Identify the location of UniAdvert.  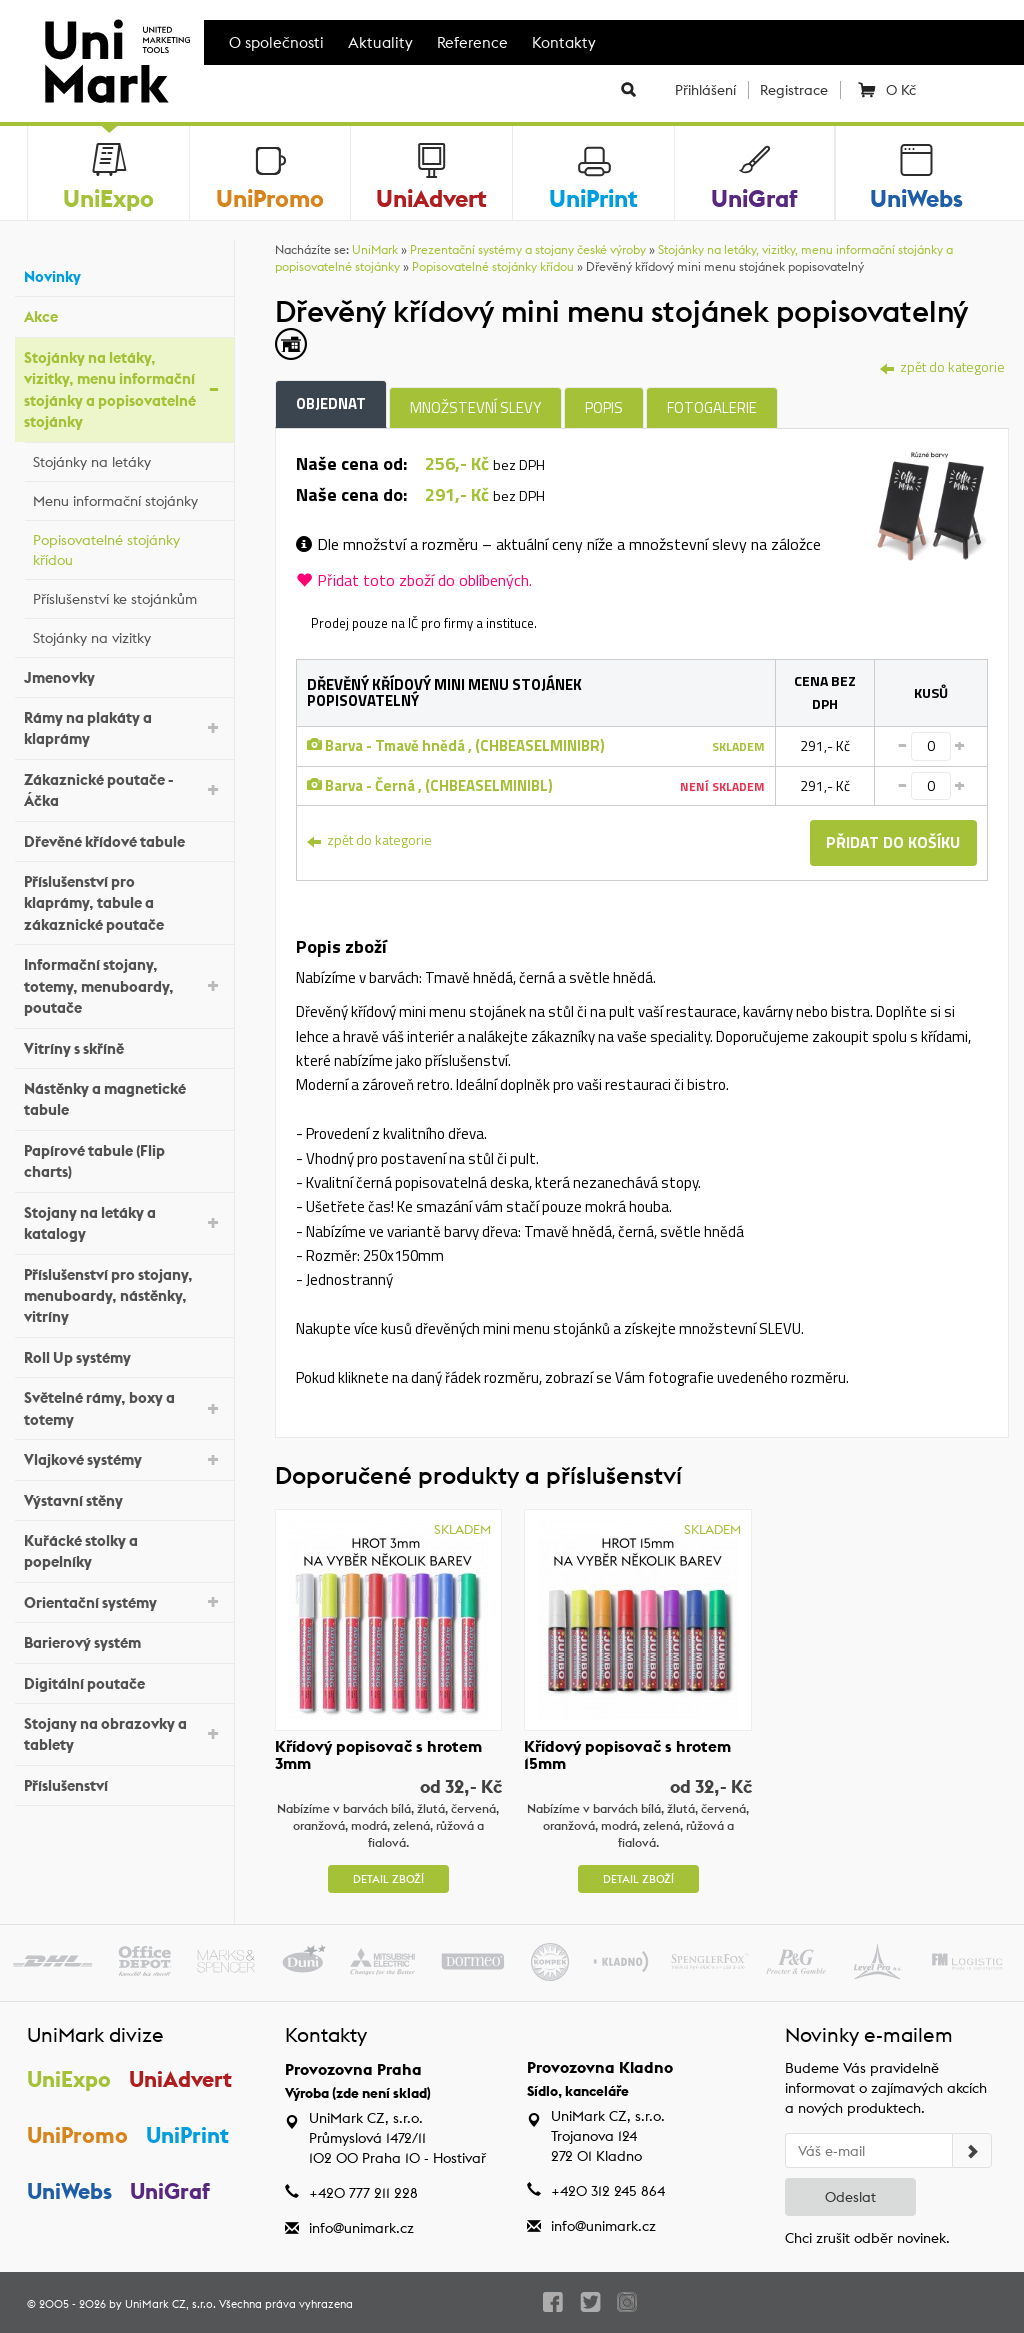
(181, 2079).